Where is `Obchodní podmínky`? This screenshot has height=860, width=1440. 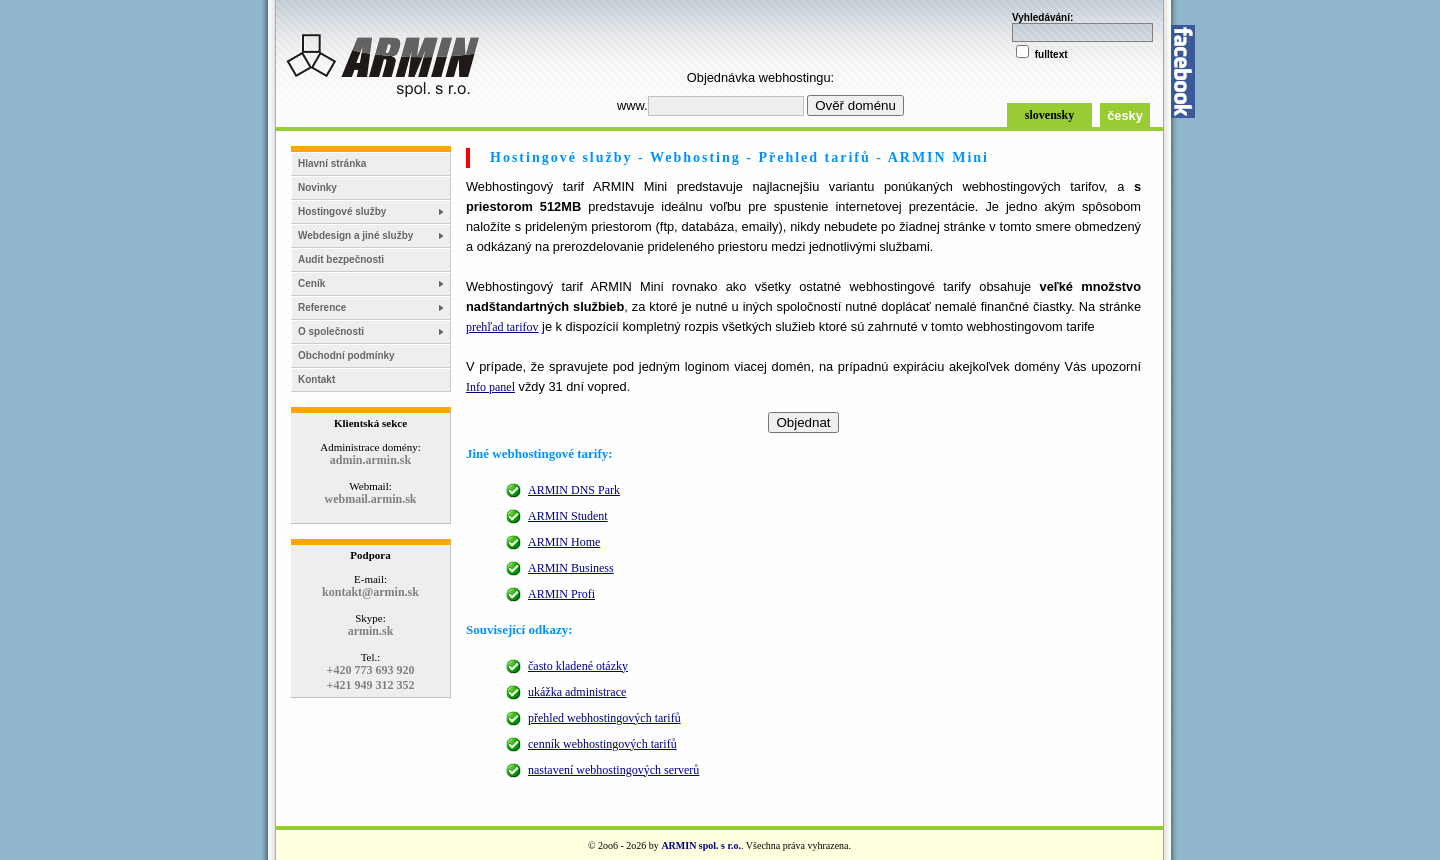 Obchodní podmínky is located at coordinates (346, 355).